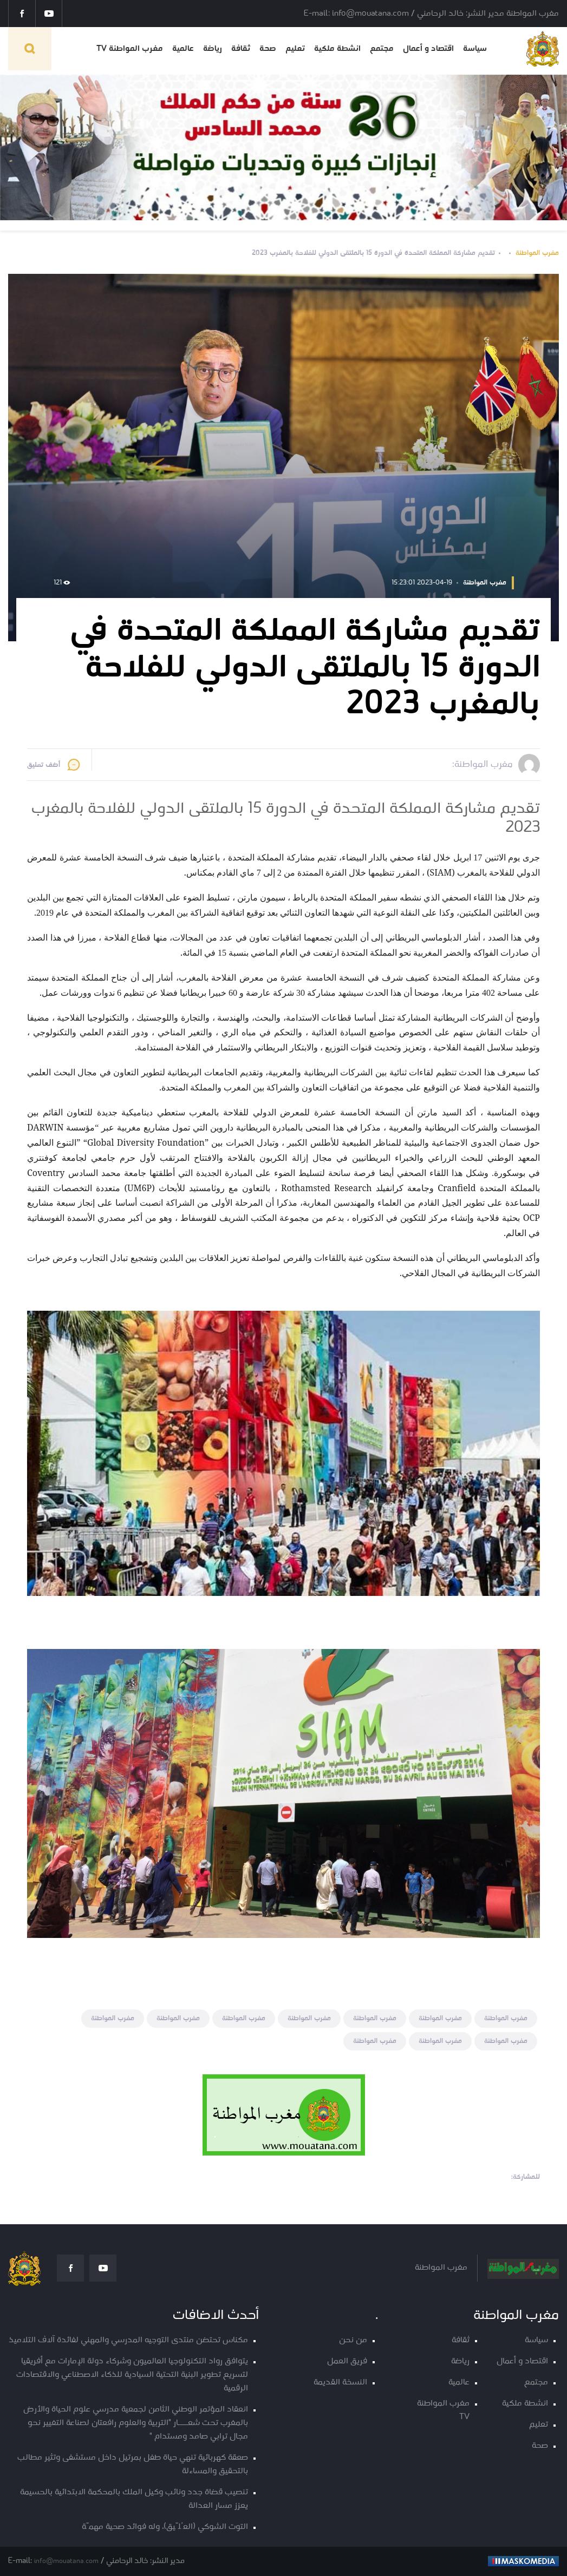 The width and height of the screenshot is (567, 2576). What do you see at coordinates (428, 48) in the screenshot?
I see `اقتصاد و أعمال` at bounding box center [428, 48].